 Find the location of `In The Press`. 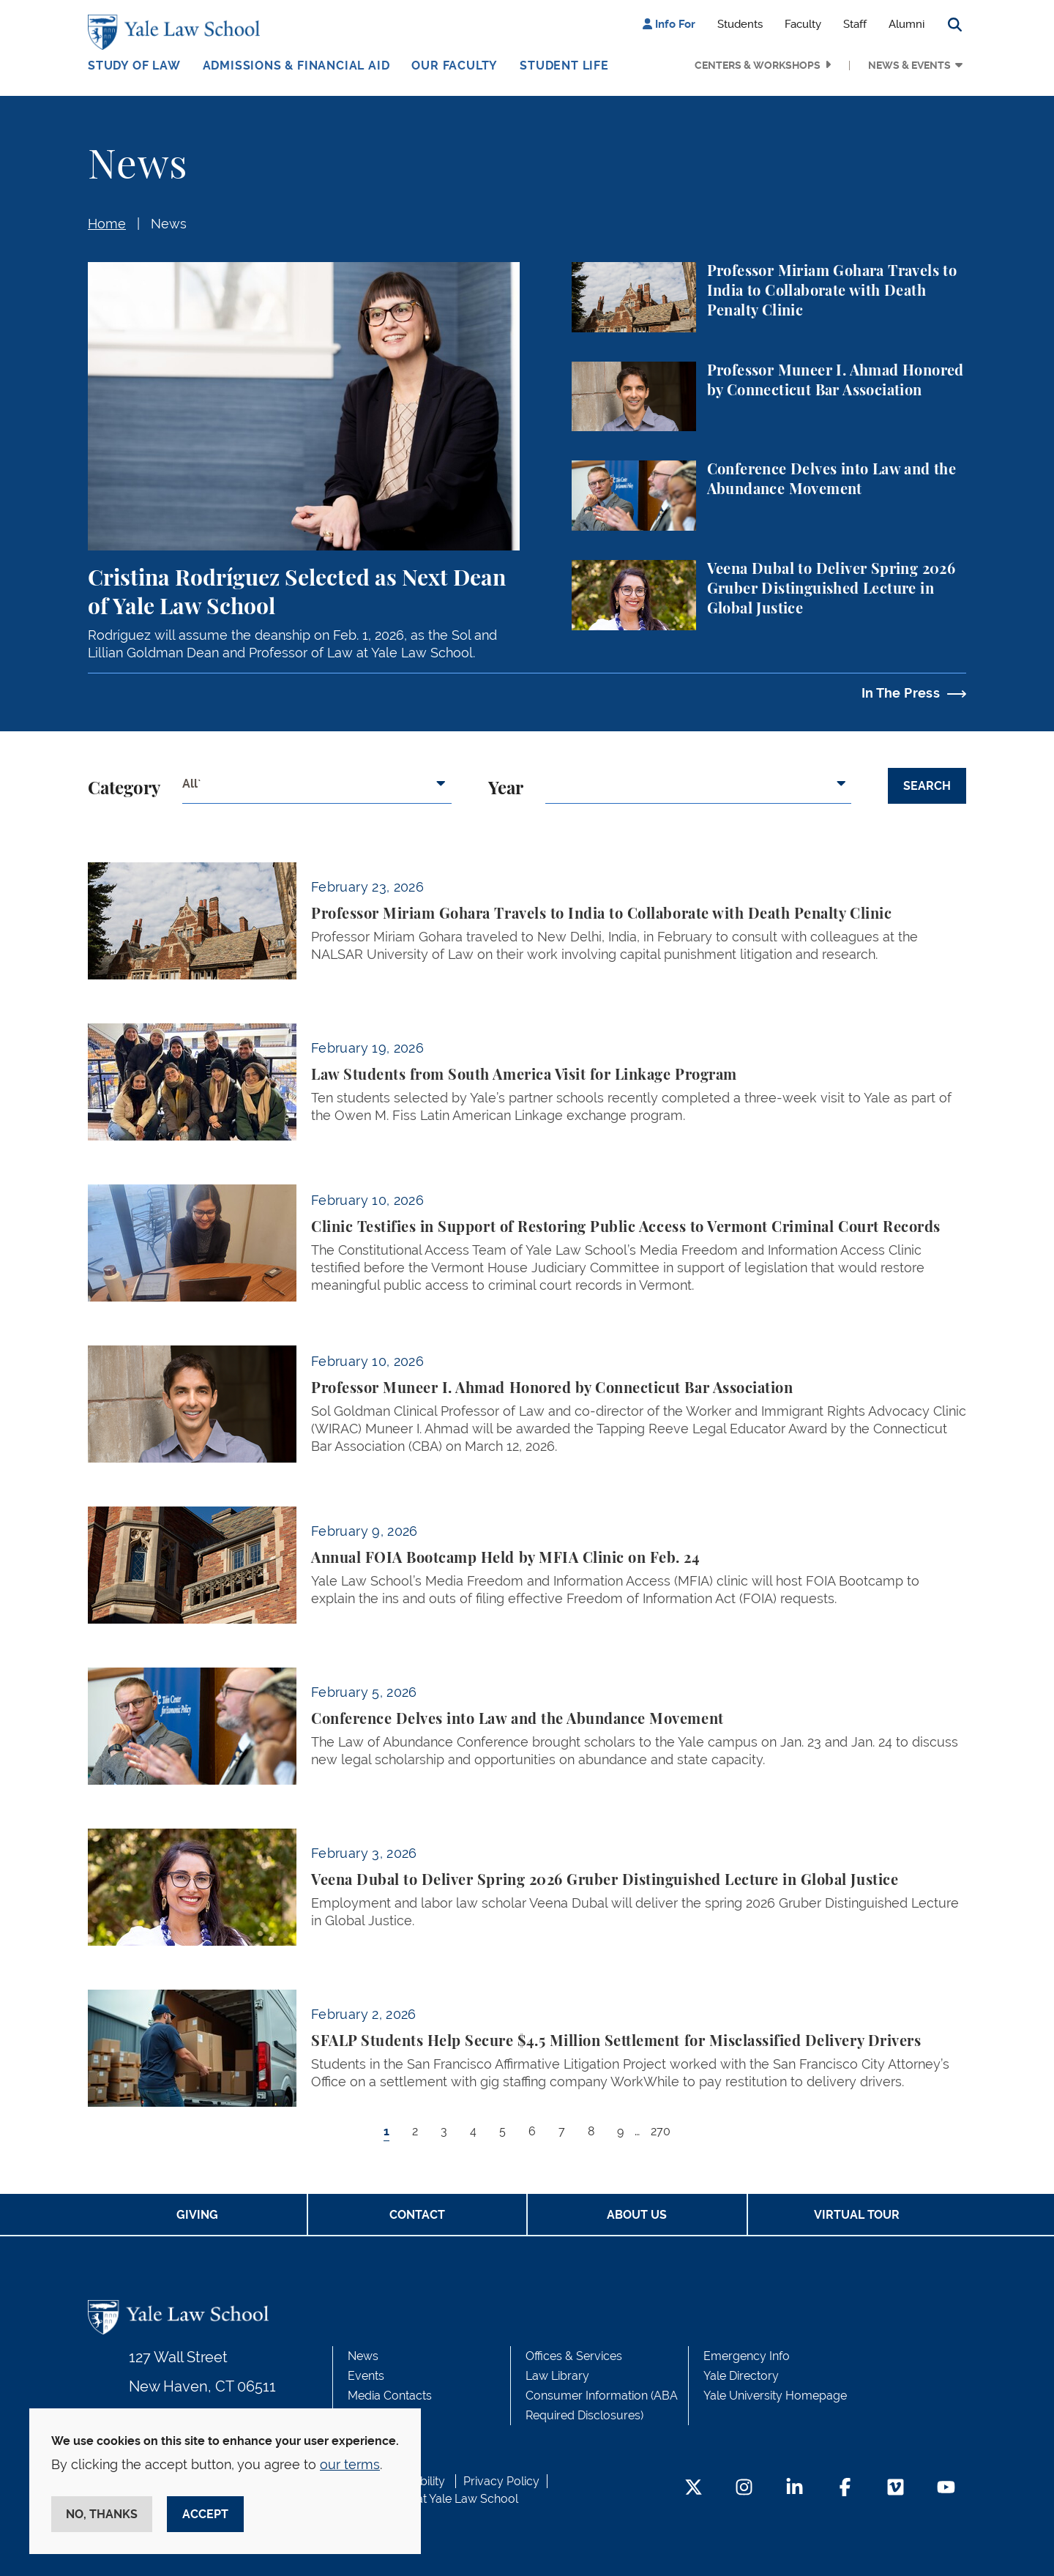

In The Press is located at coordinates (900, 693).